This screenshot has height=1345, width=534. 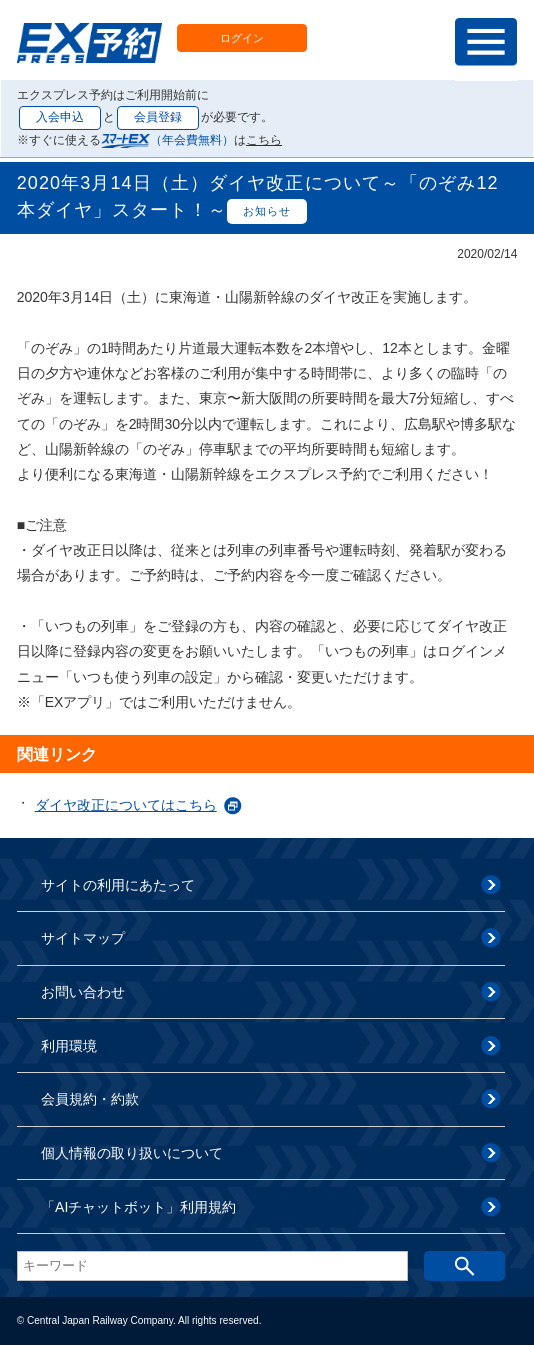 What do you see at coordinates (126, 805) in the screenshot?
I see `ダイヤ改正についてはこちら` at bounding box center [126, 805].